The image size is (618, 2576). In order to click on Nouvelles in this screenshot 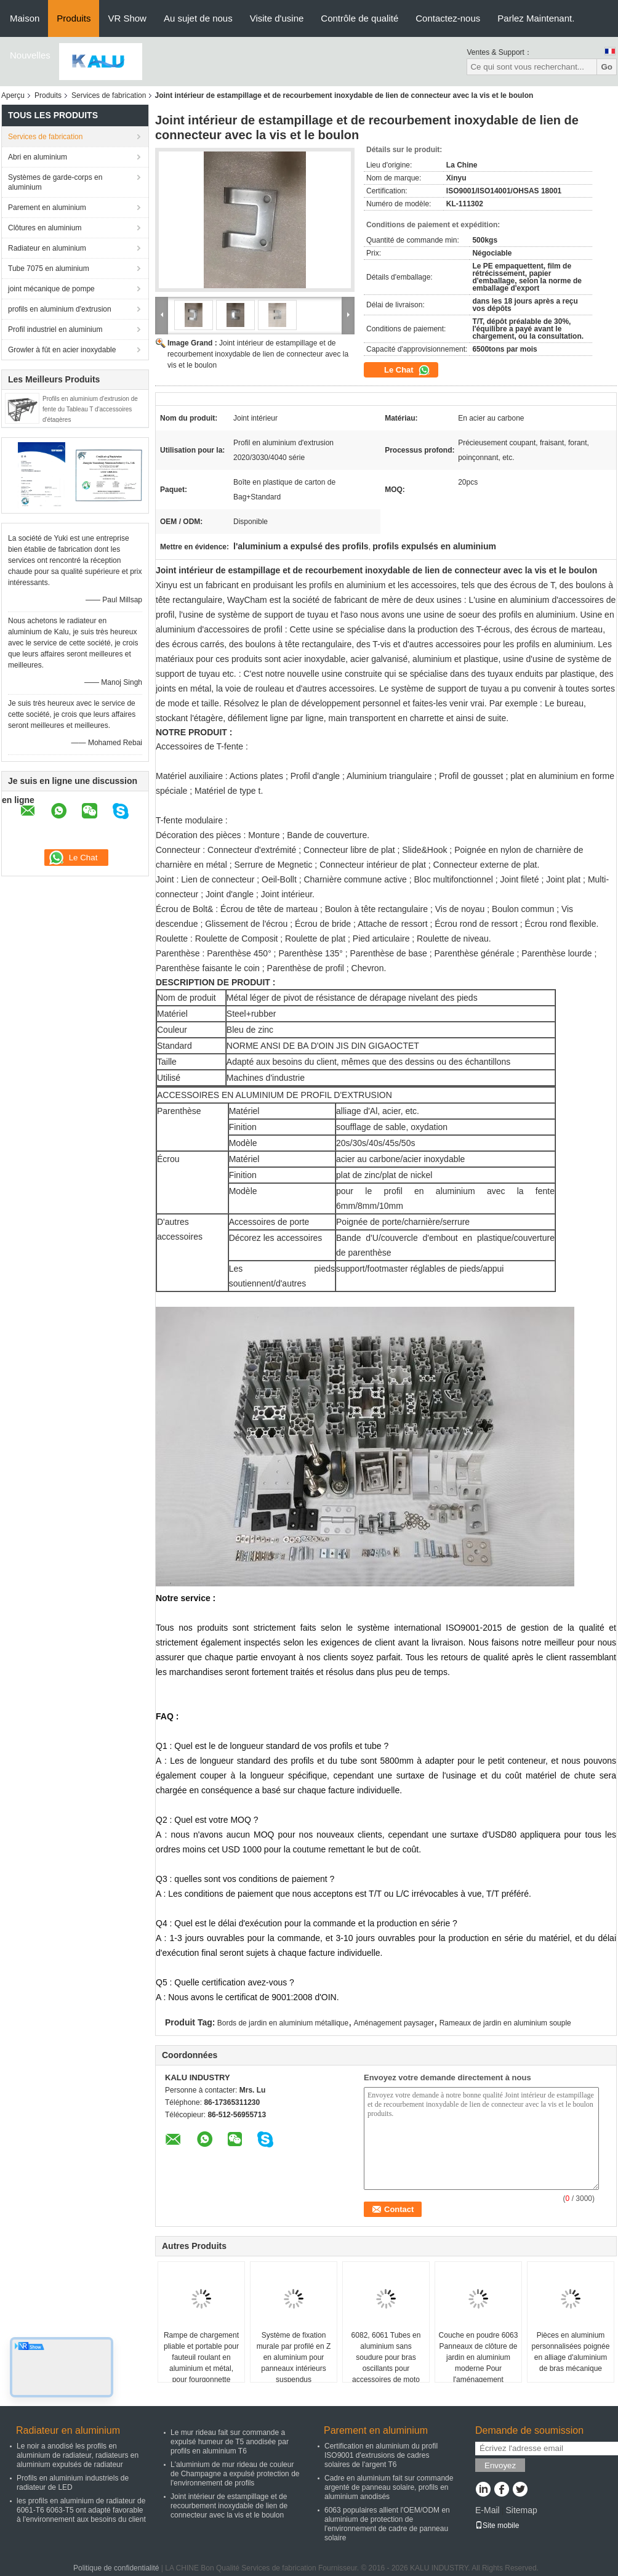, I will do `click(30, 55)`.